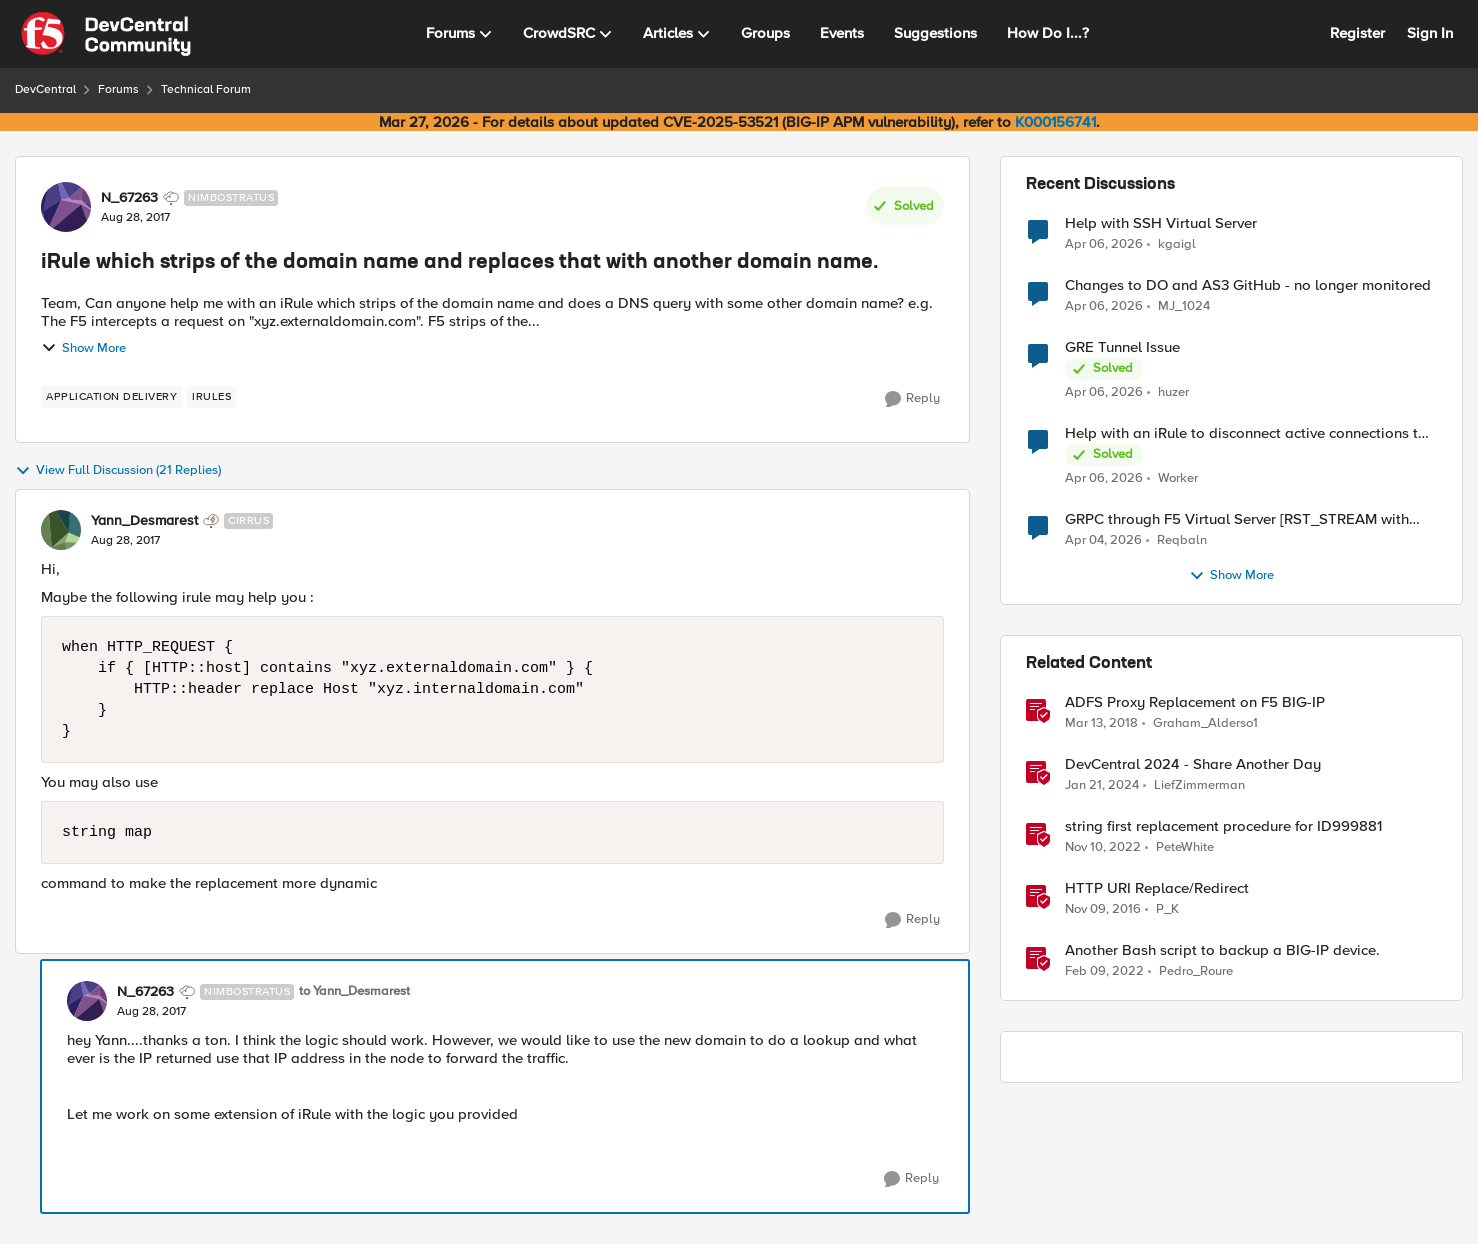 Image resolution: width=1478 pixels, height=1244 pixels. I want to click on PeteWhite [View Profile: PeteWhite, Rank: Employee], so click(1185, 847).